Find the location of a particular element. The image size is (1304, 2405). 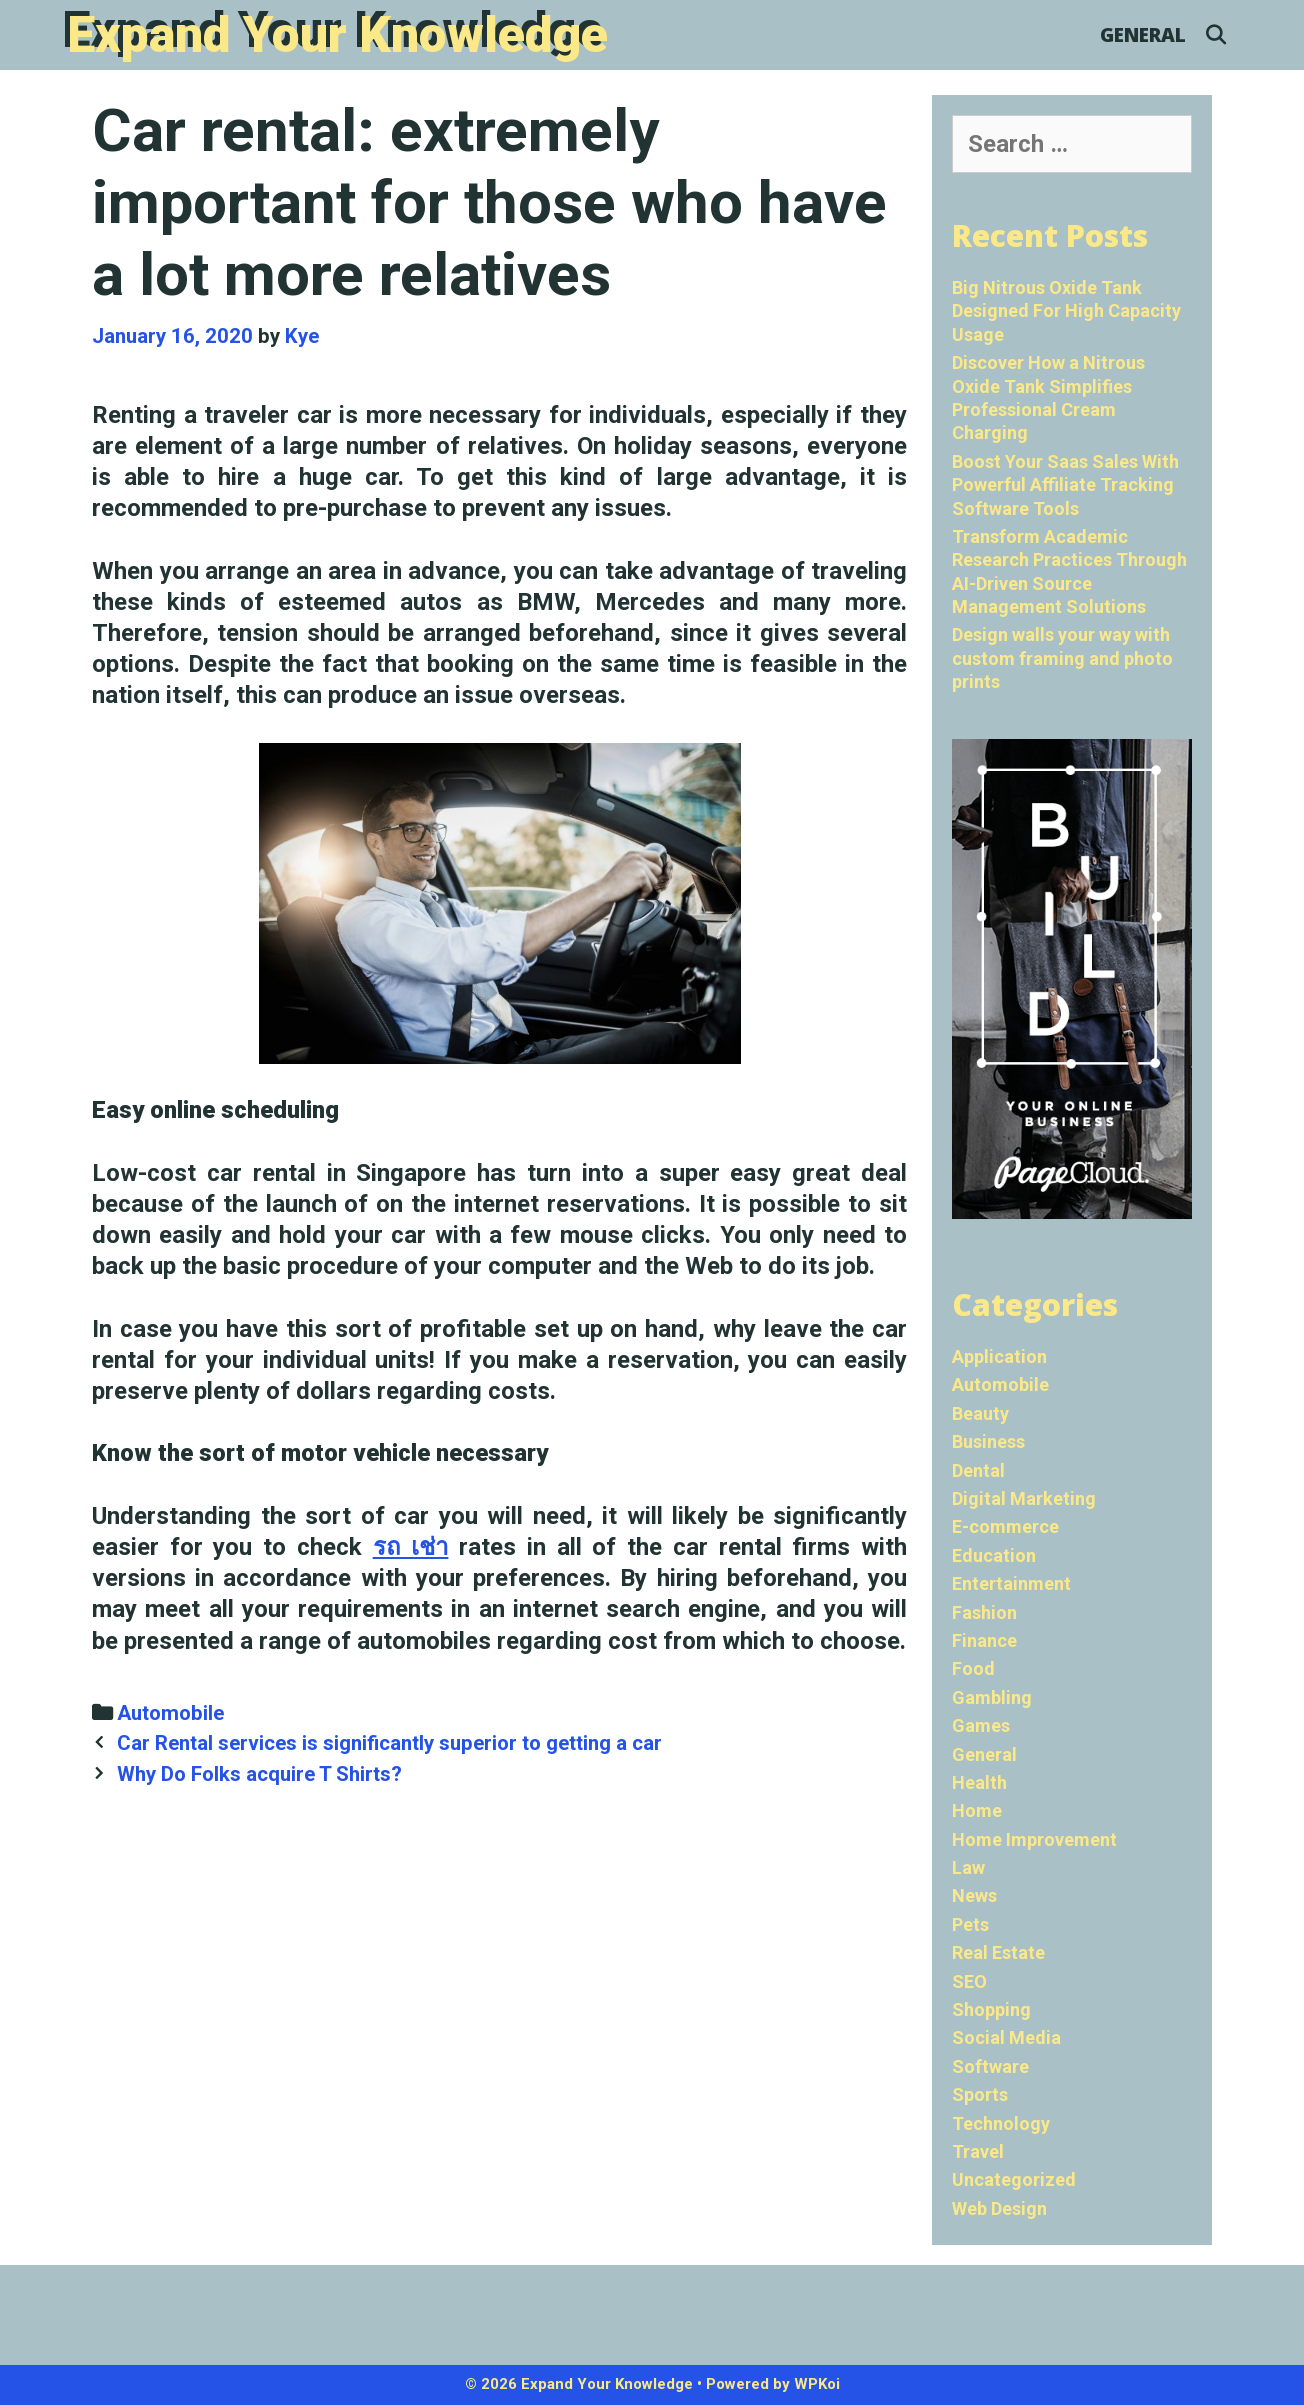

SEO is located at coordinates (969, 1981).